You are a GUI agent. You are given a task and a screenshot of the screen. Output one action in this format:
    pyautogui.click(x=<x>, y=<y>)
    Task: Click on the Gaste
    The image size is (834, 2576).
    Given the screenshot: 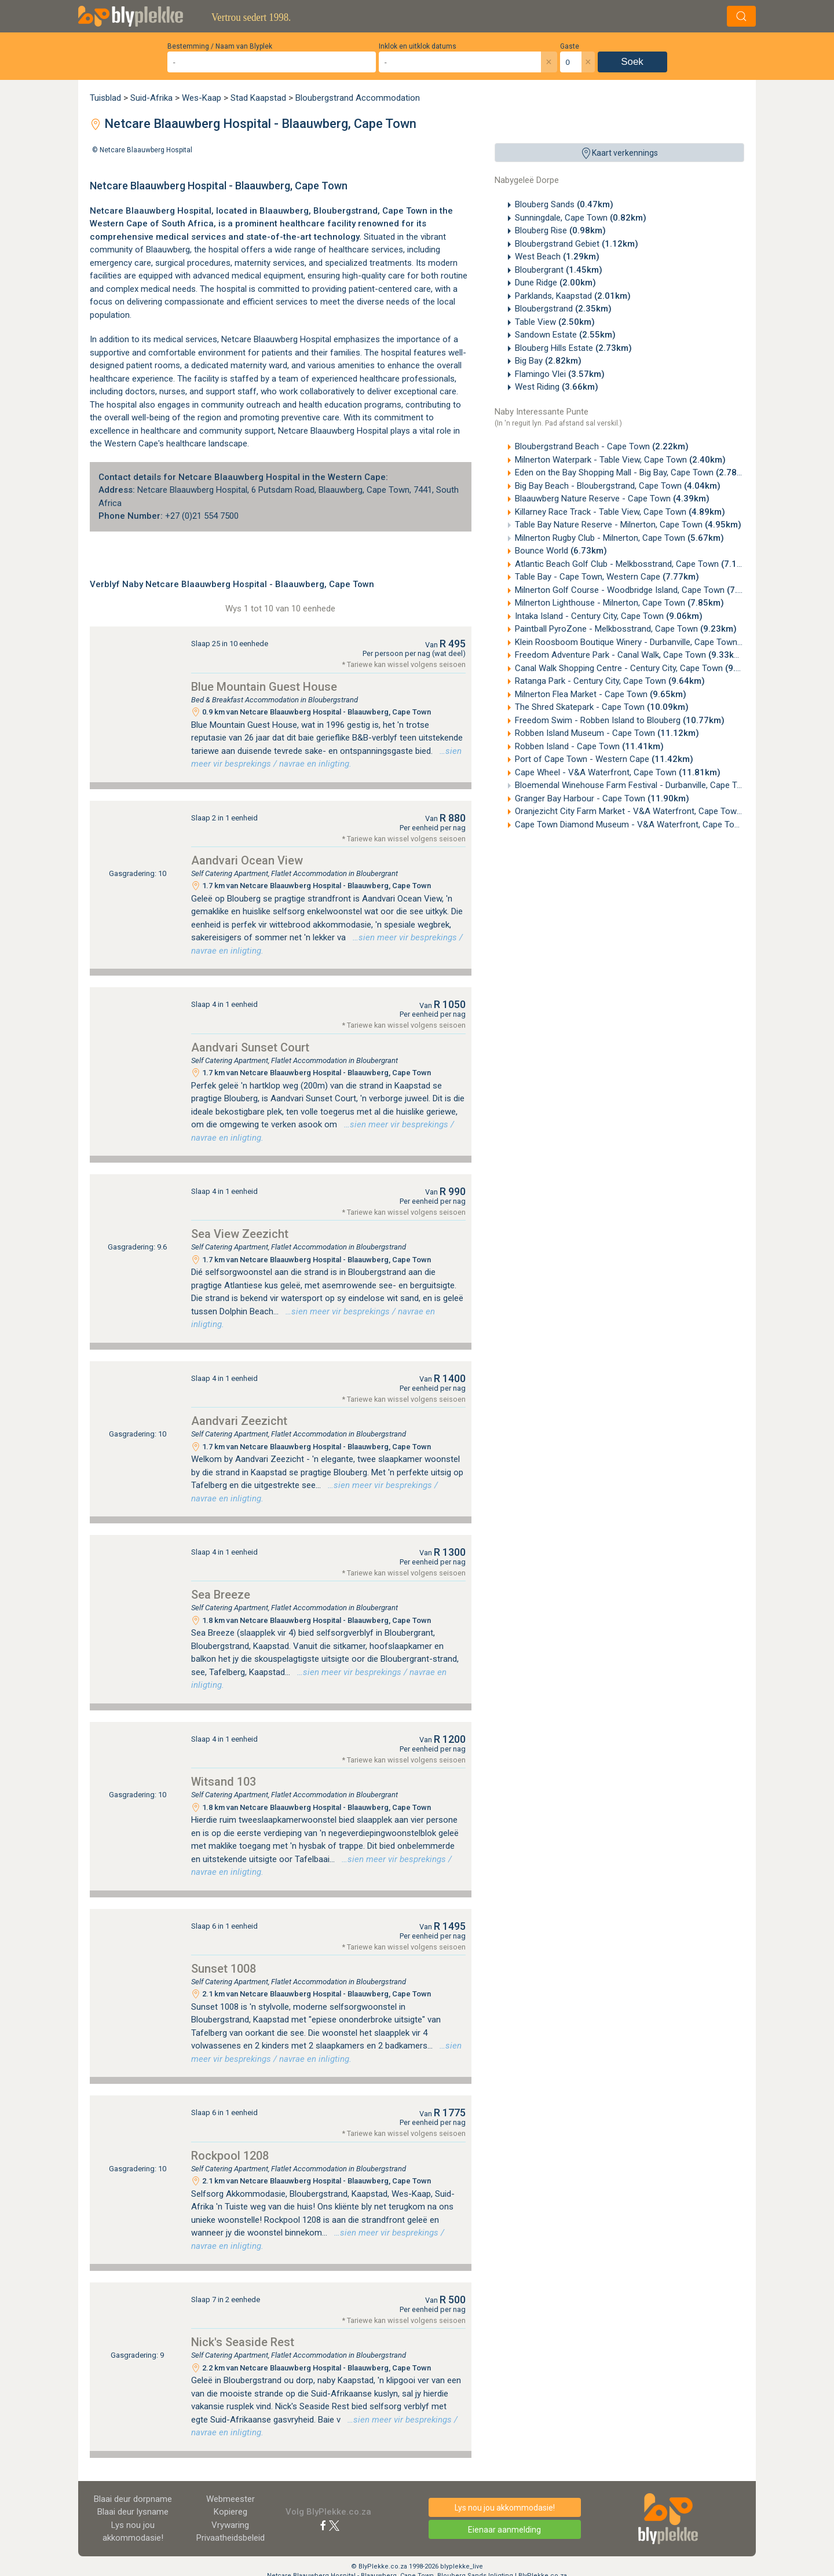 What is the action you would take?
    pyautogui.click(x=569, y=46)
    